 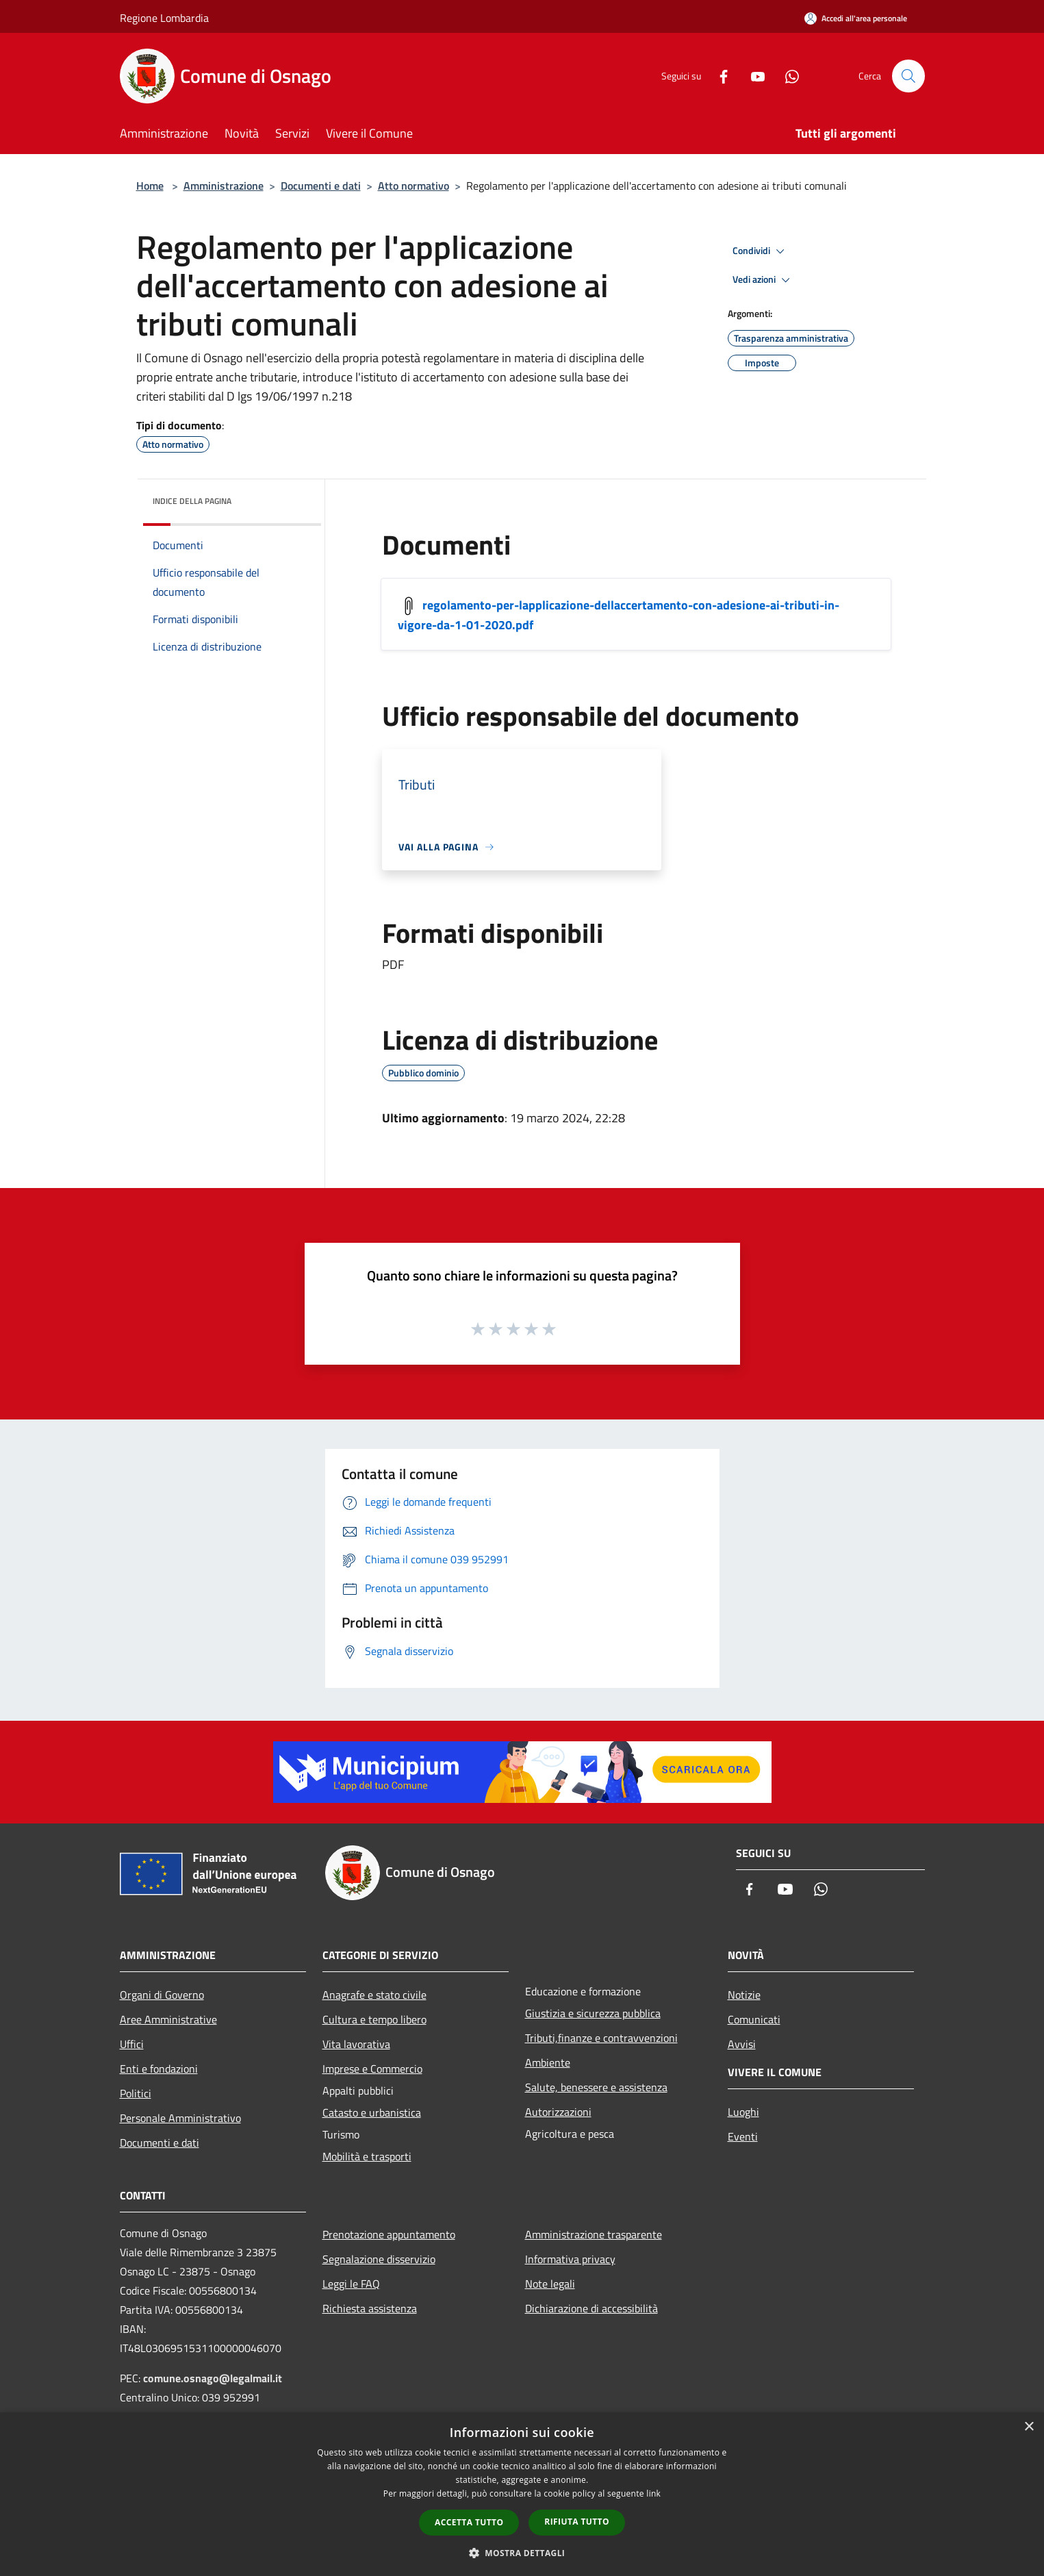 What do you see at coordinates (653, 2493) in the screenshot?
I see `link [link, opens a new window]` at bounding box center [653, 2493].